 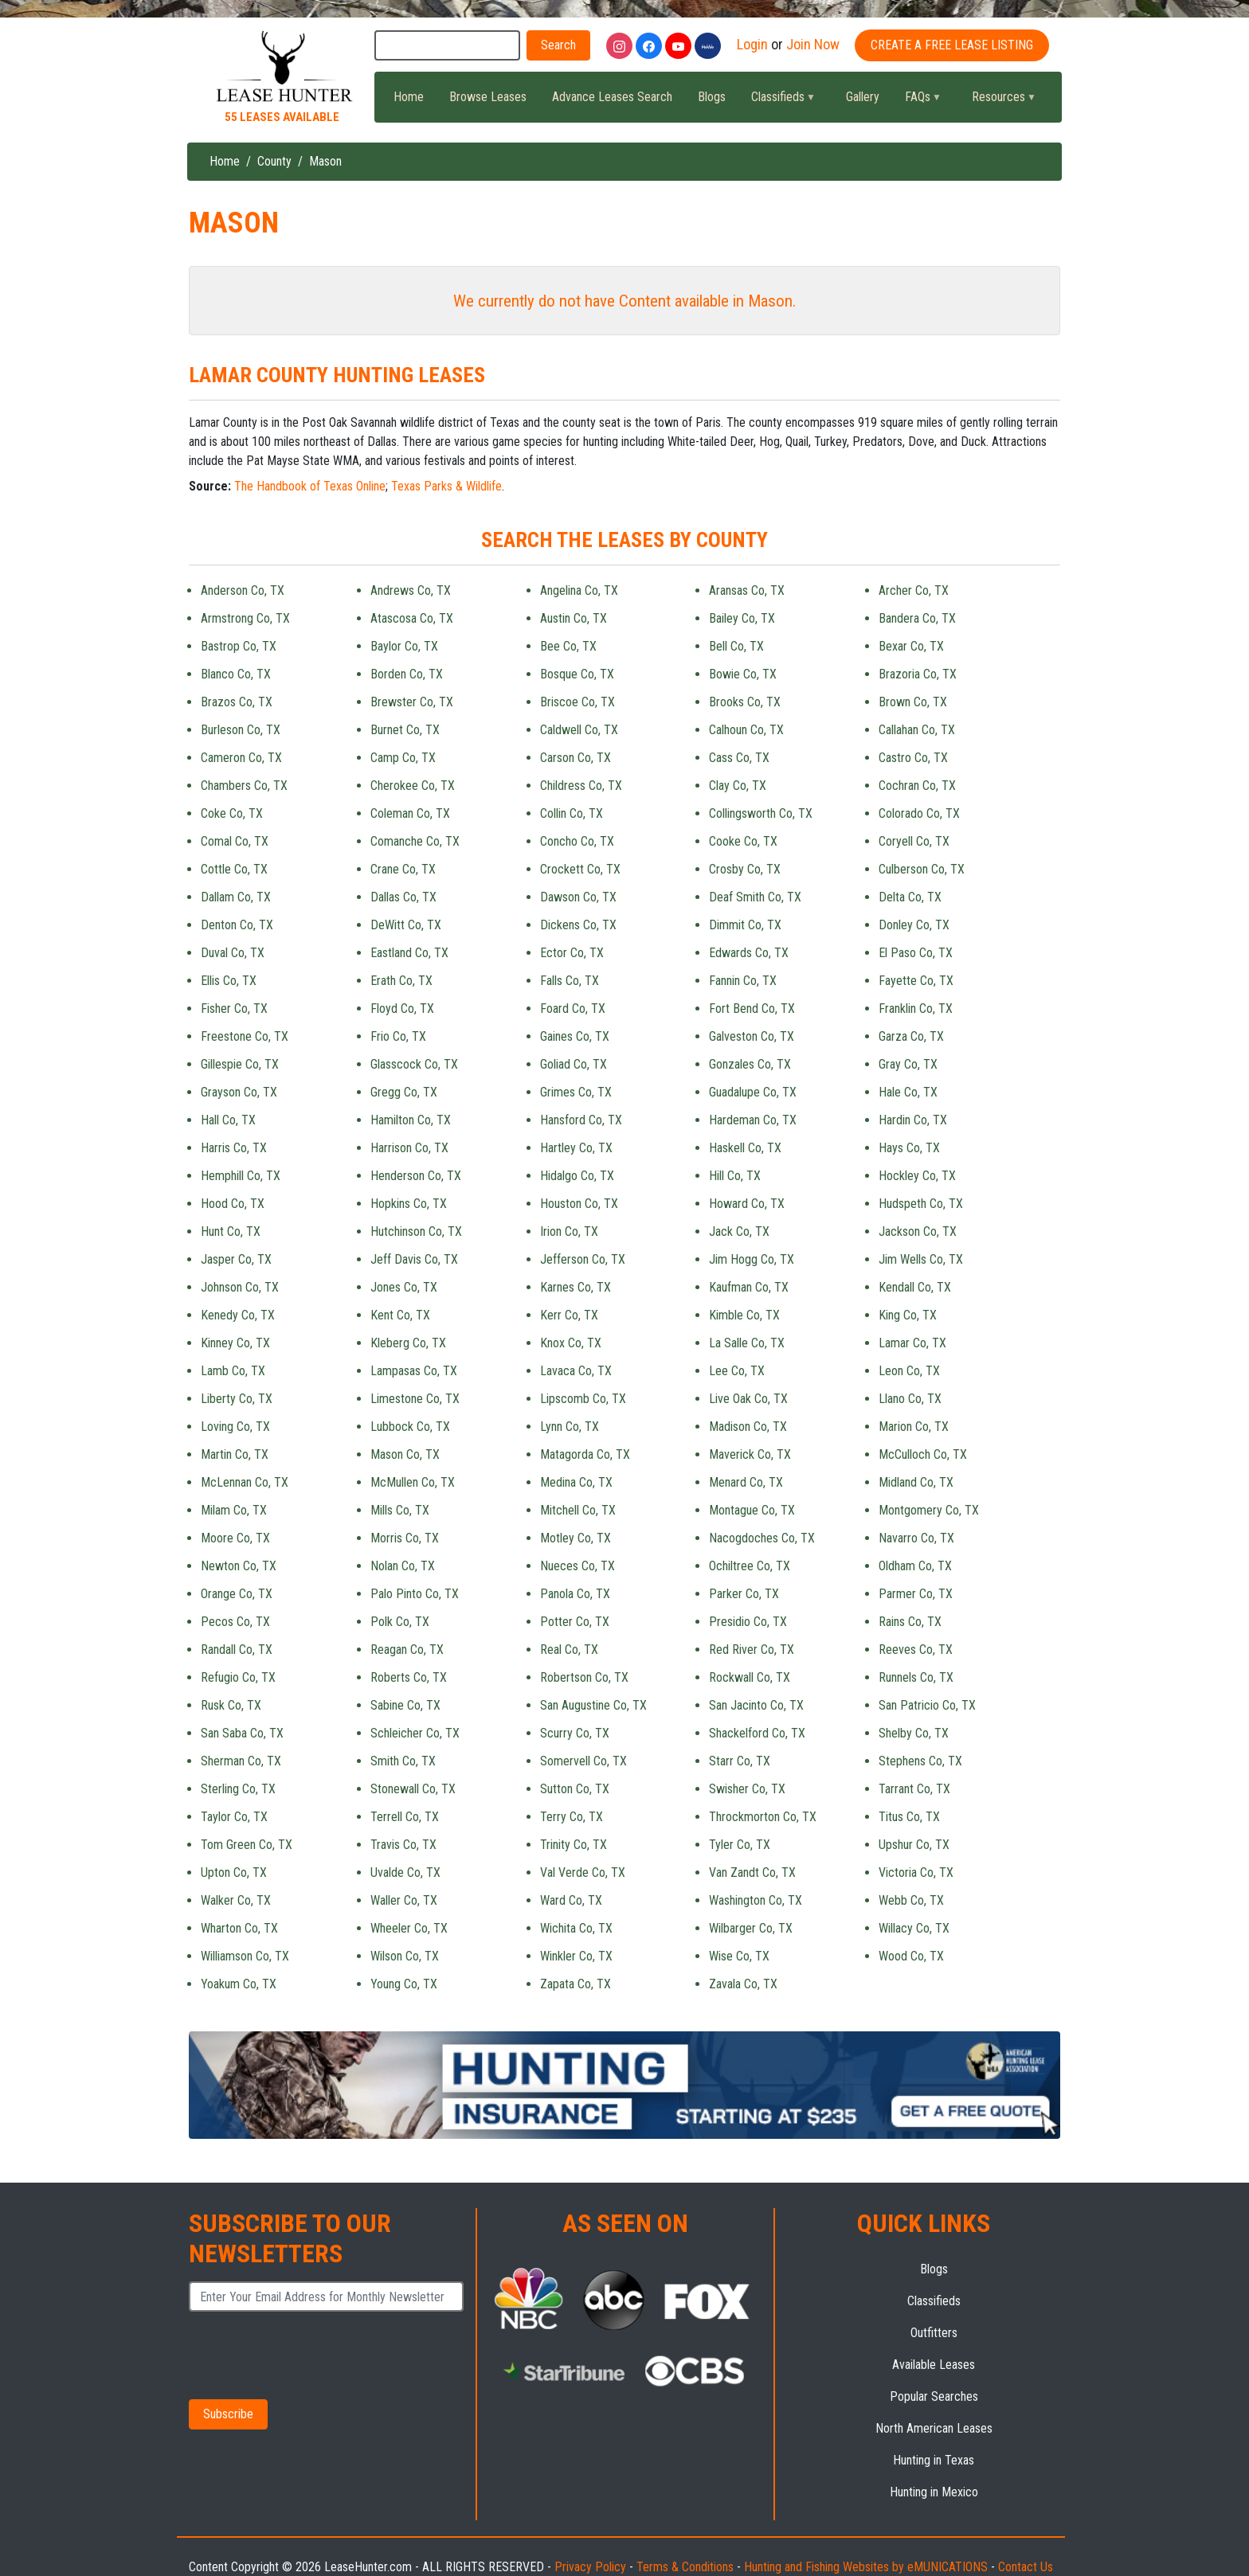 What do you see at coordinates (404, 1956) in the screenshot?
I see `Wilson Co, TX` at bounding box center [404, 1956].